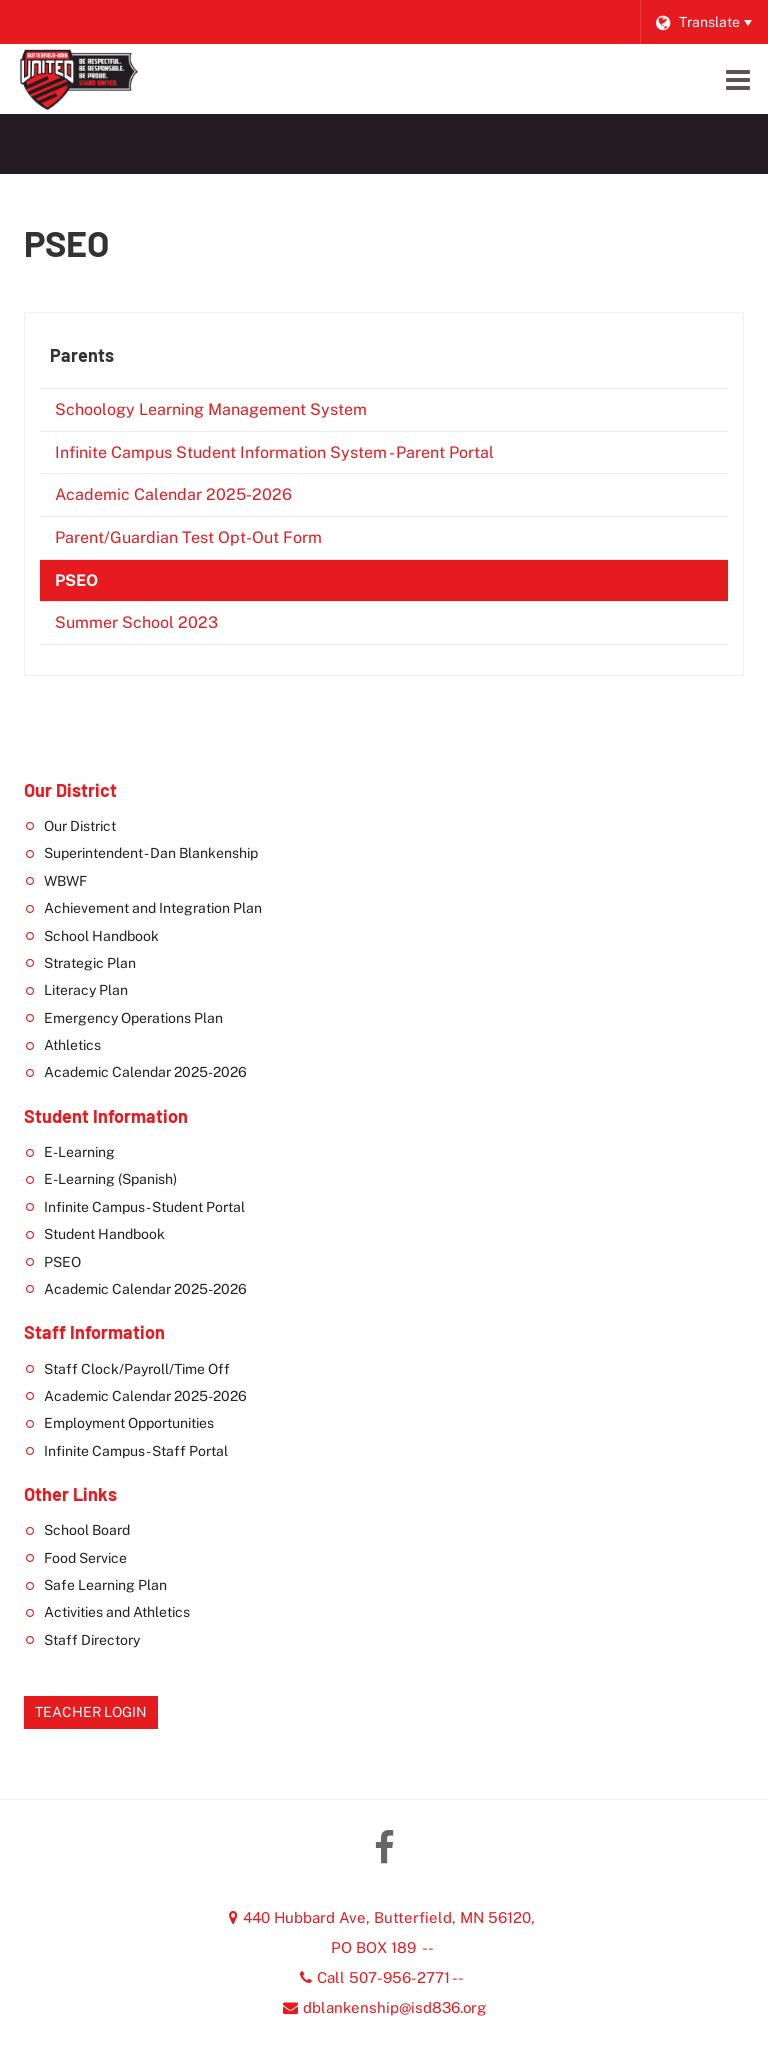 Image resolution: width=768 pixels, height=2070 pixels. I want to click on E-Learning, so click(79, 1152).